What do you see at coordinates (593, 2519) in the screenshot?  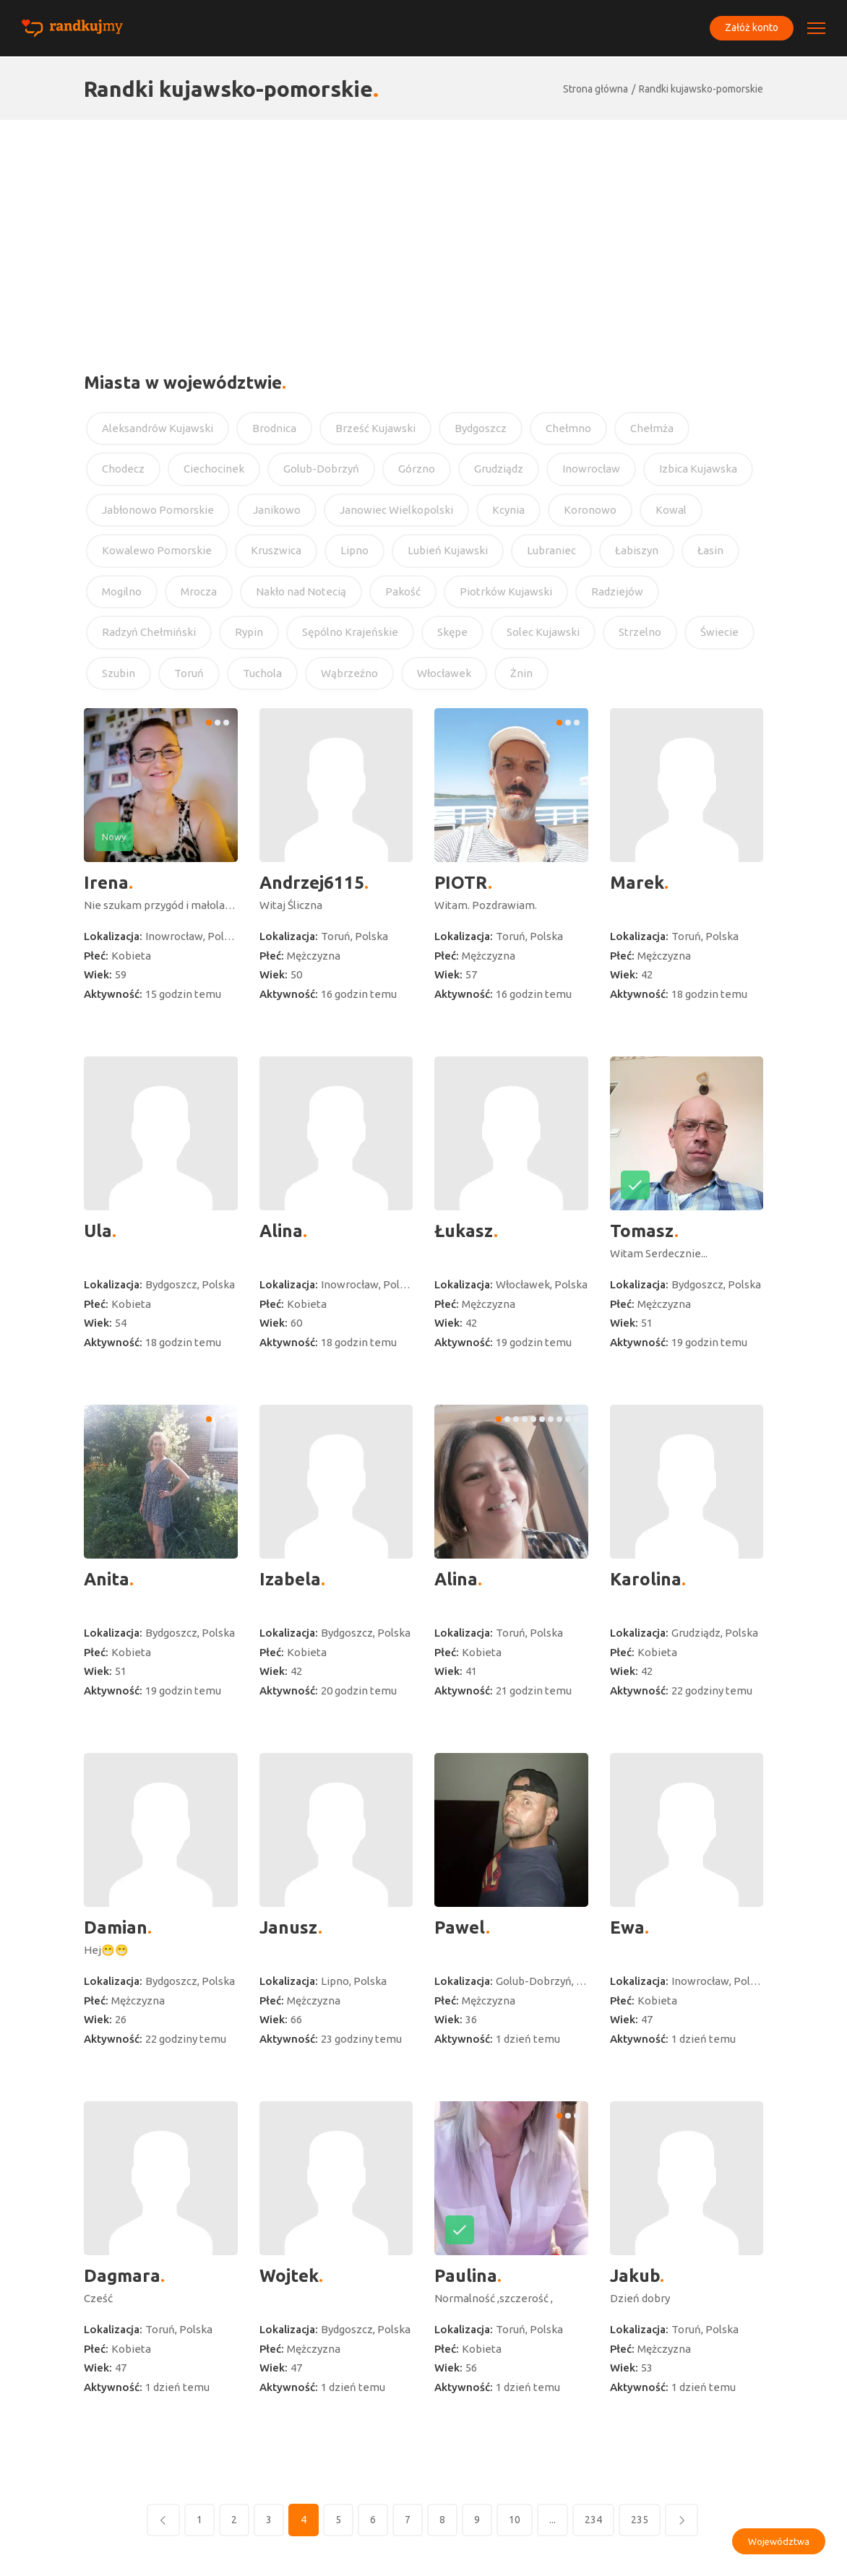 I see `234` at bounding box center [593, 2519].